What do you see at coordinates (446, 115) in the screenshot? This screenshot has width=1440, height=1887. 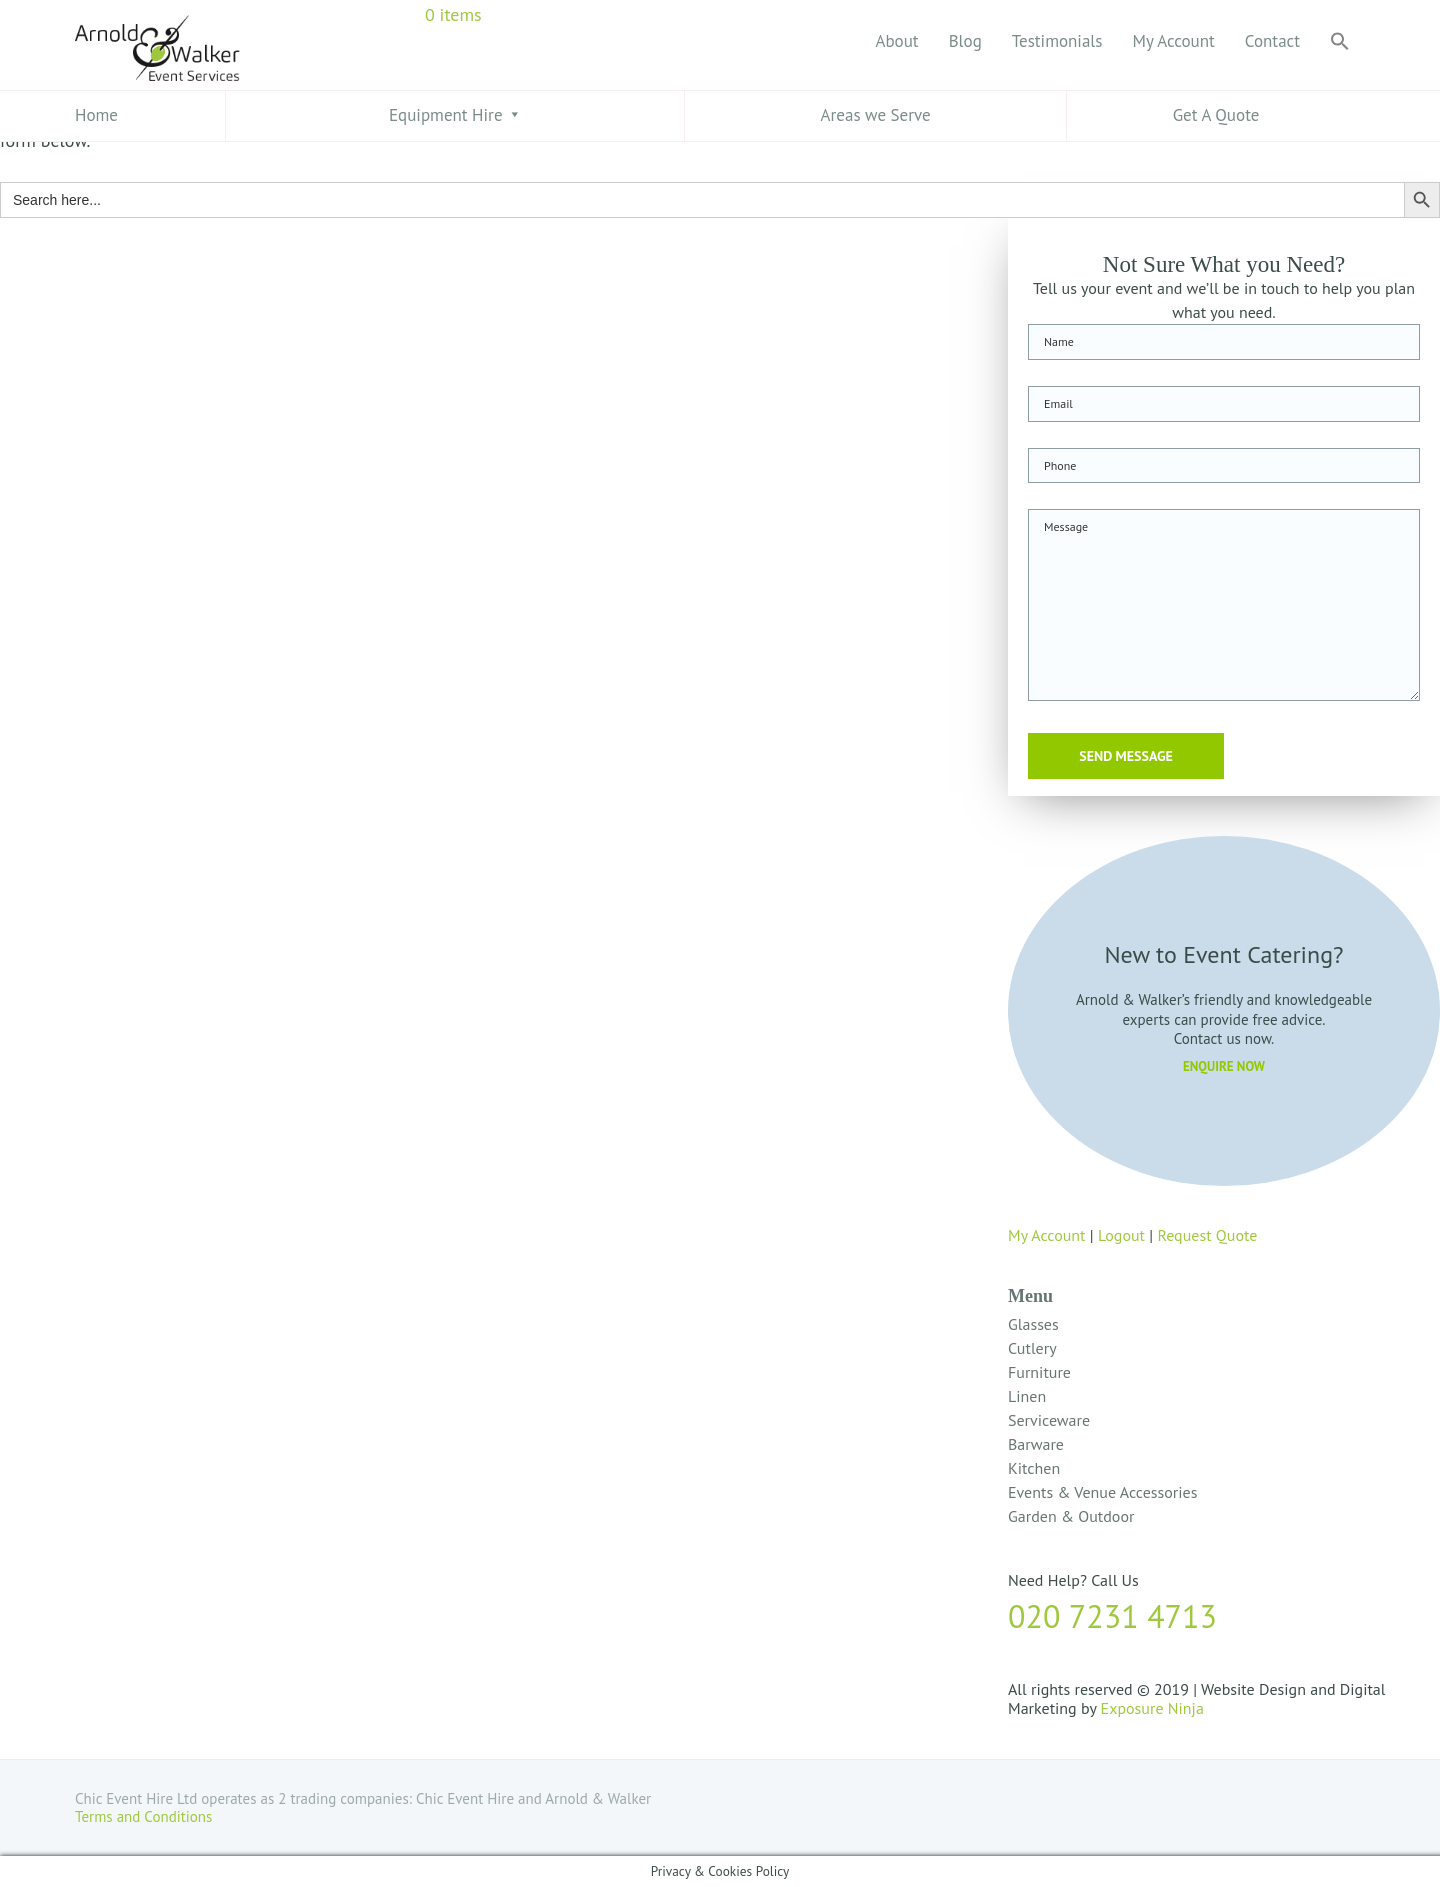 I see `Equipment Hire` at bounding box center [446, 115].